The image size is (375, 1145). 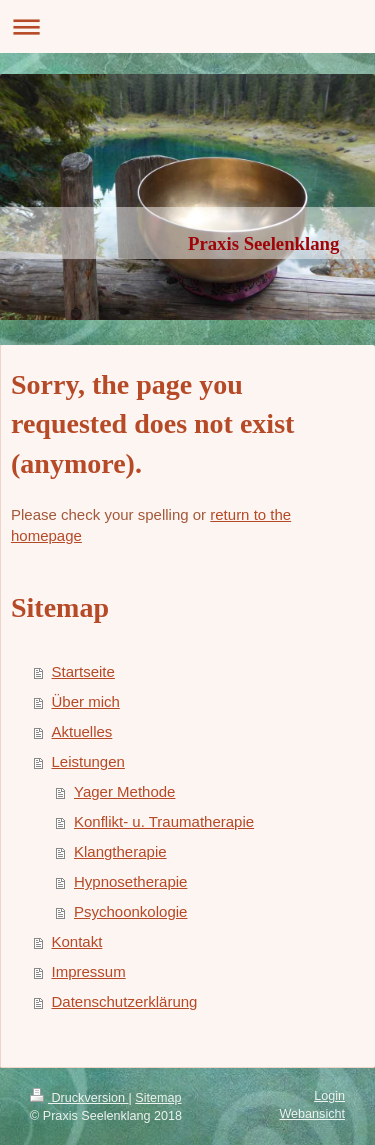 What do you see at coordinates (82, 731) in the screenshot?
I see `Aktuelles` at bounding box center [82, 731].